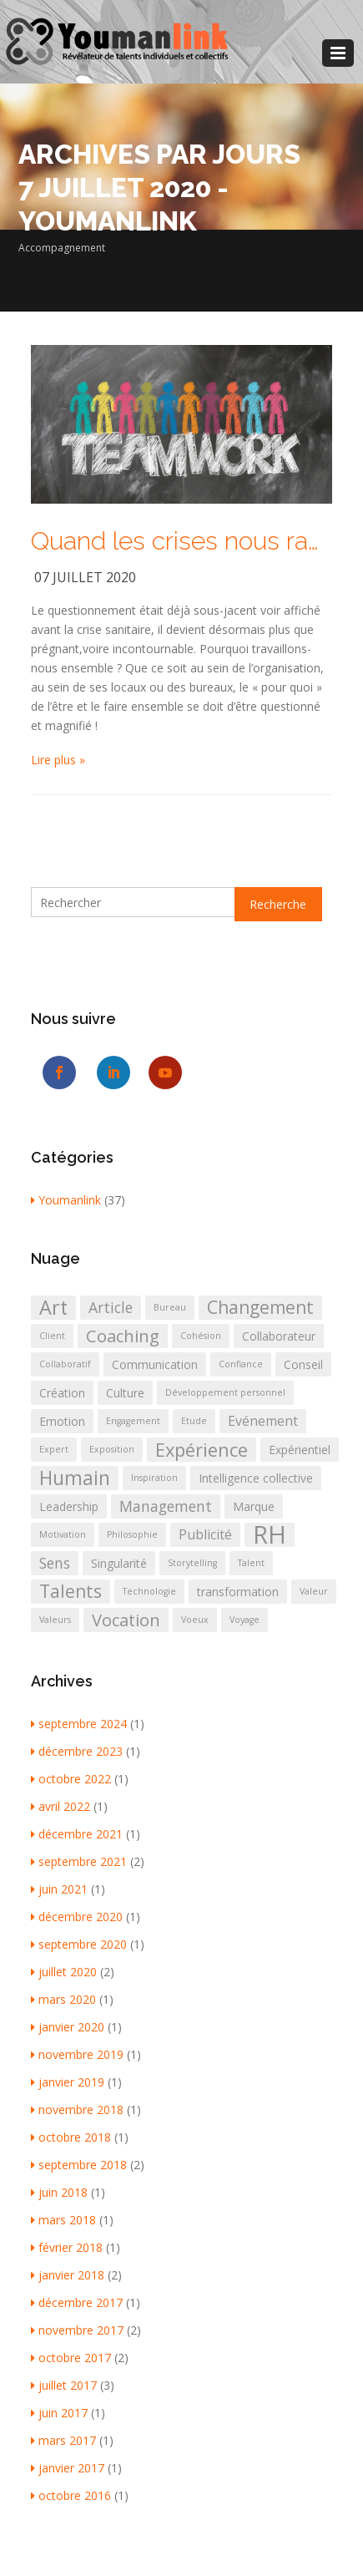 The image size is (363, 2576). Describe the element at coordinates (64, 2385) in the screenshot. I see `juillet 2017` at that location.